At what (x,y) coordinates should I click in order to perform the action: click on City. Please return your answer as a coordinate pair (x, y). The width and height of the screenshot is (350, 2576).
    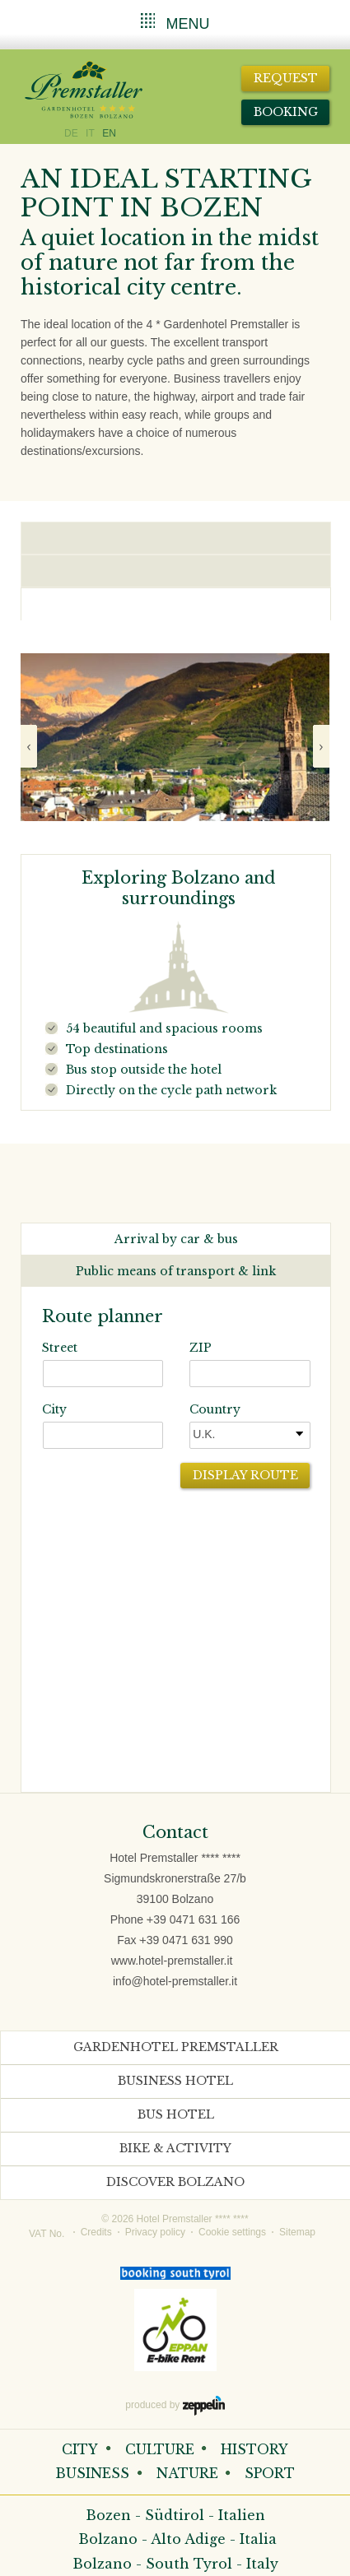
    Looking at the image, I should click on (54, 1409).